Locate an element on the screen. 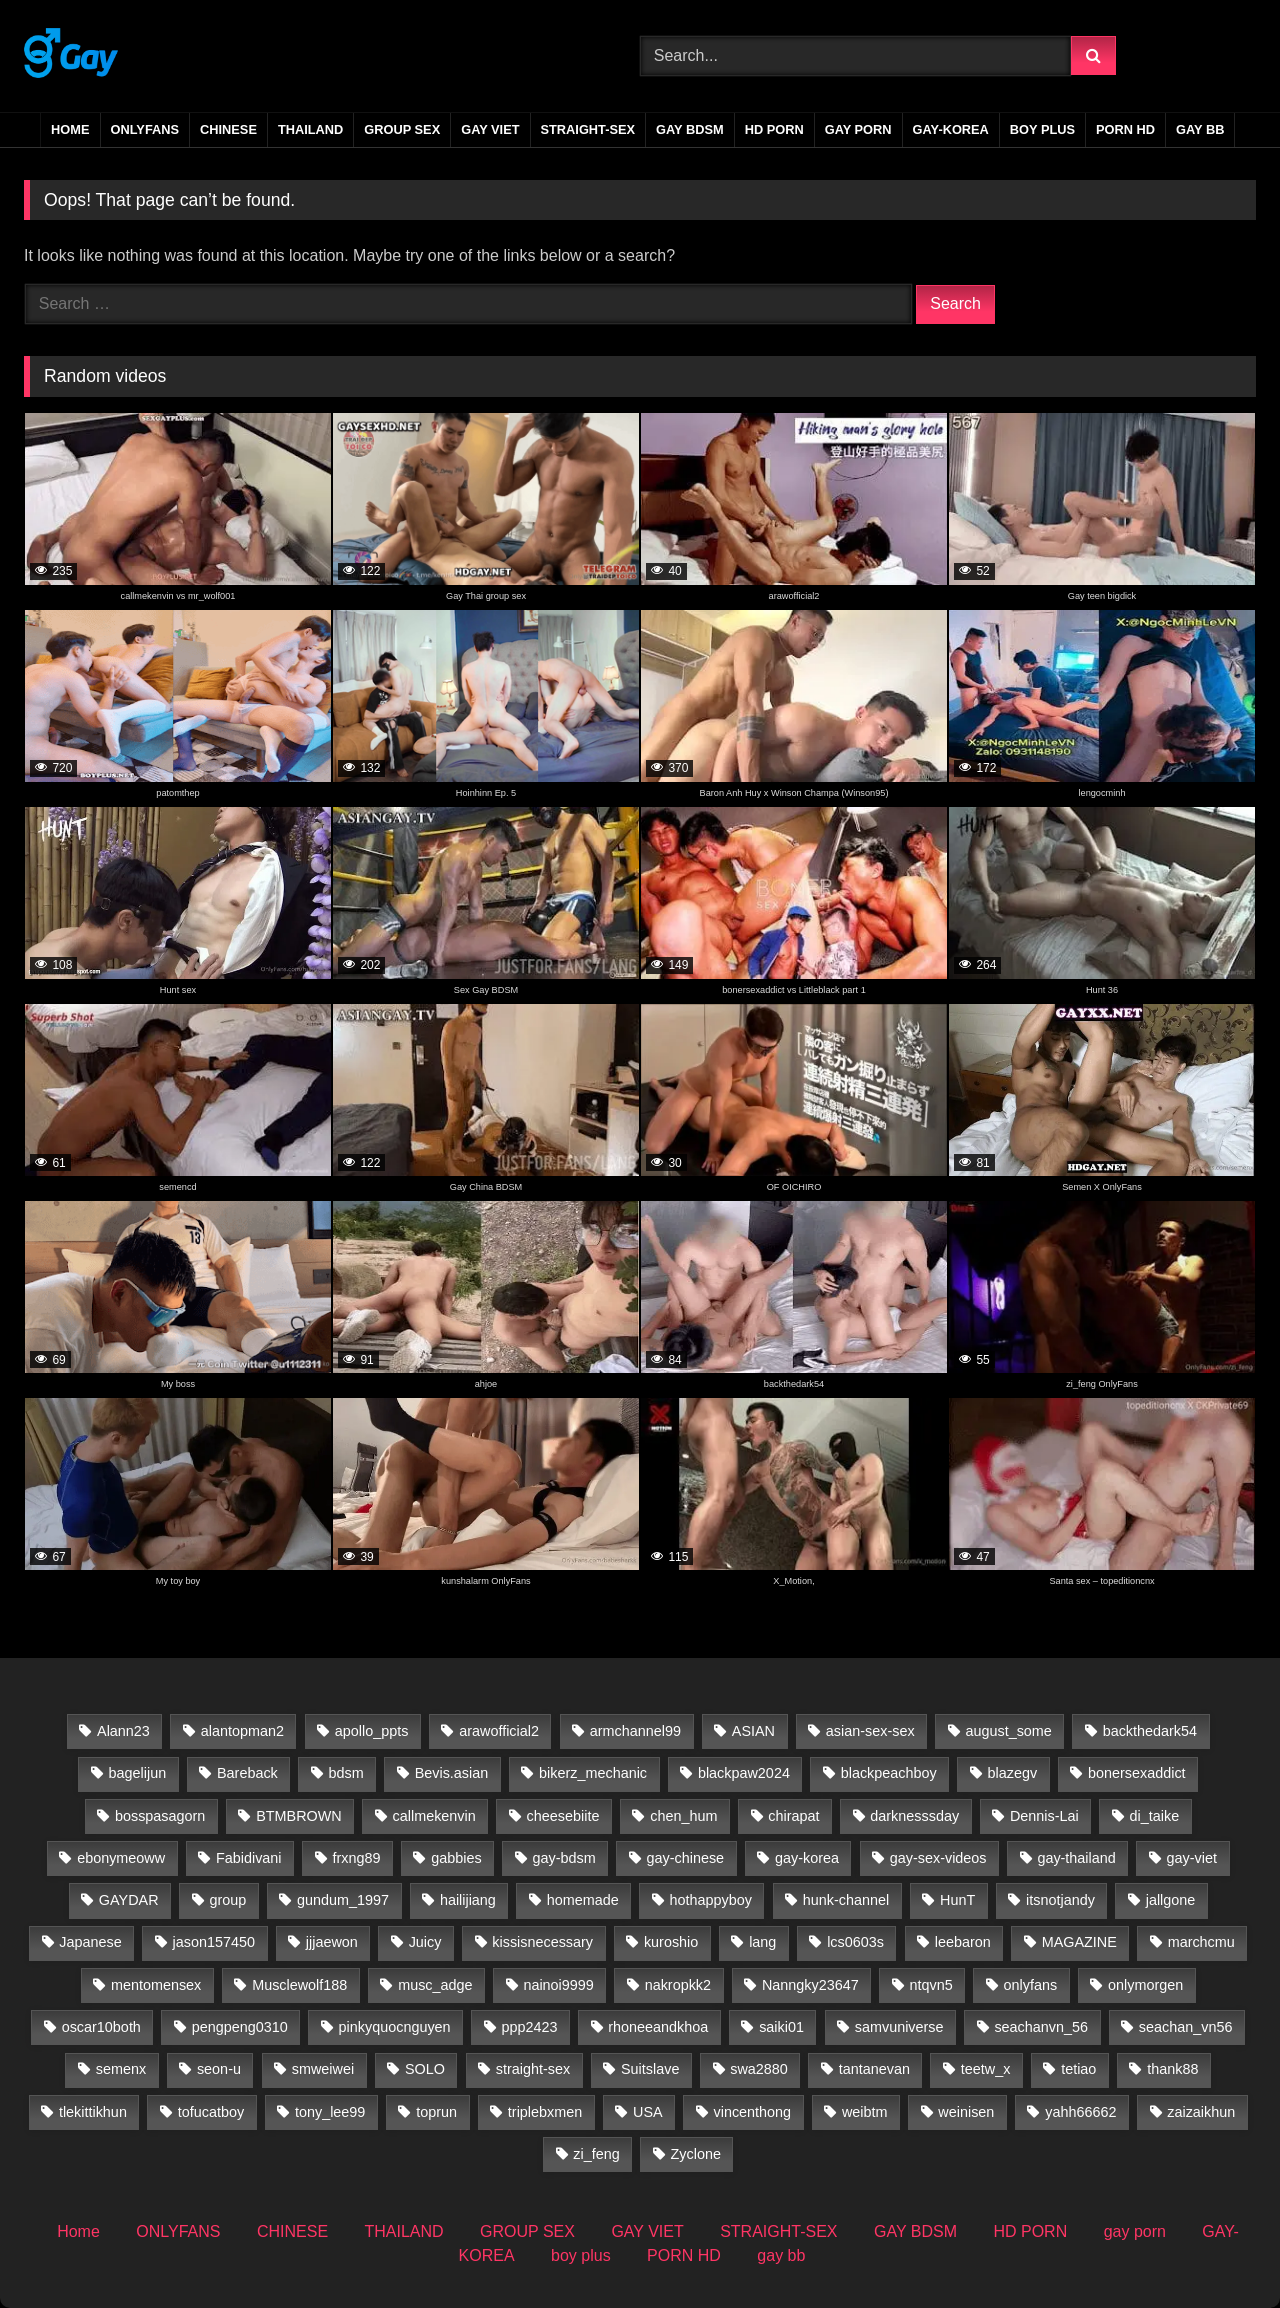 The width and height of the screenshot is (1280, 2308). gay-bdsm [gay-bdsm (56 items)] is located at coordinates (563, 1858).